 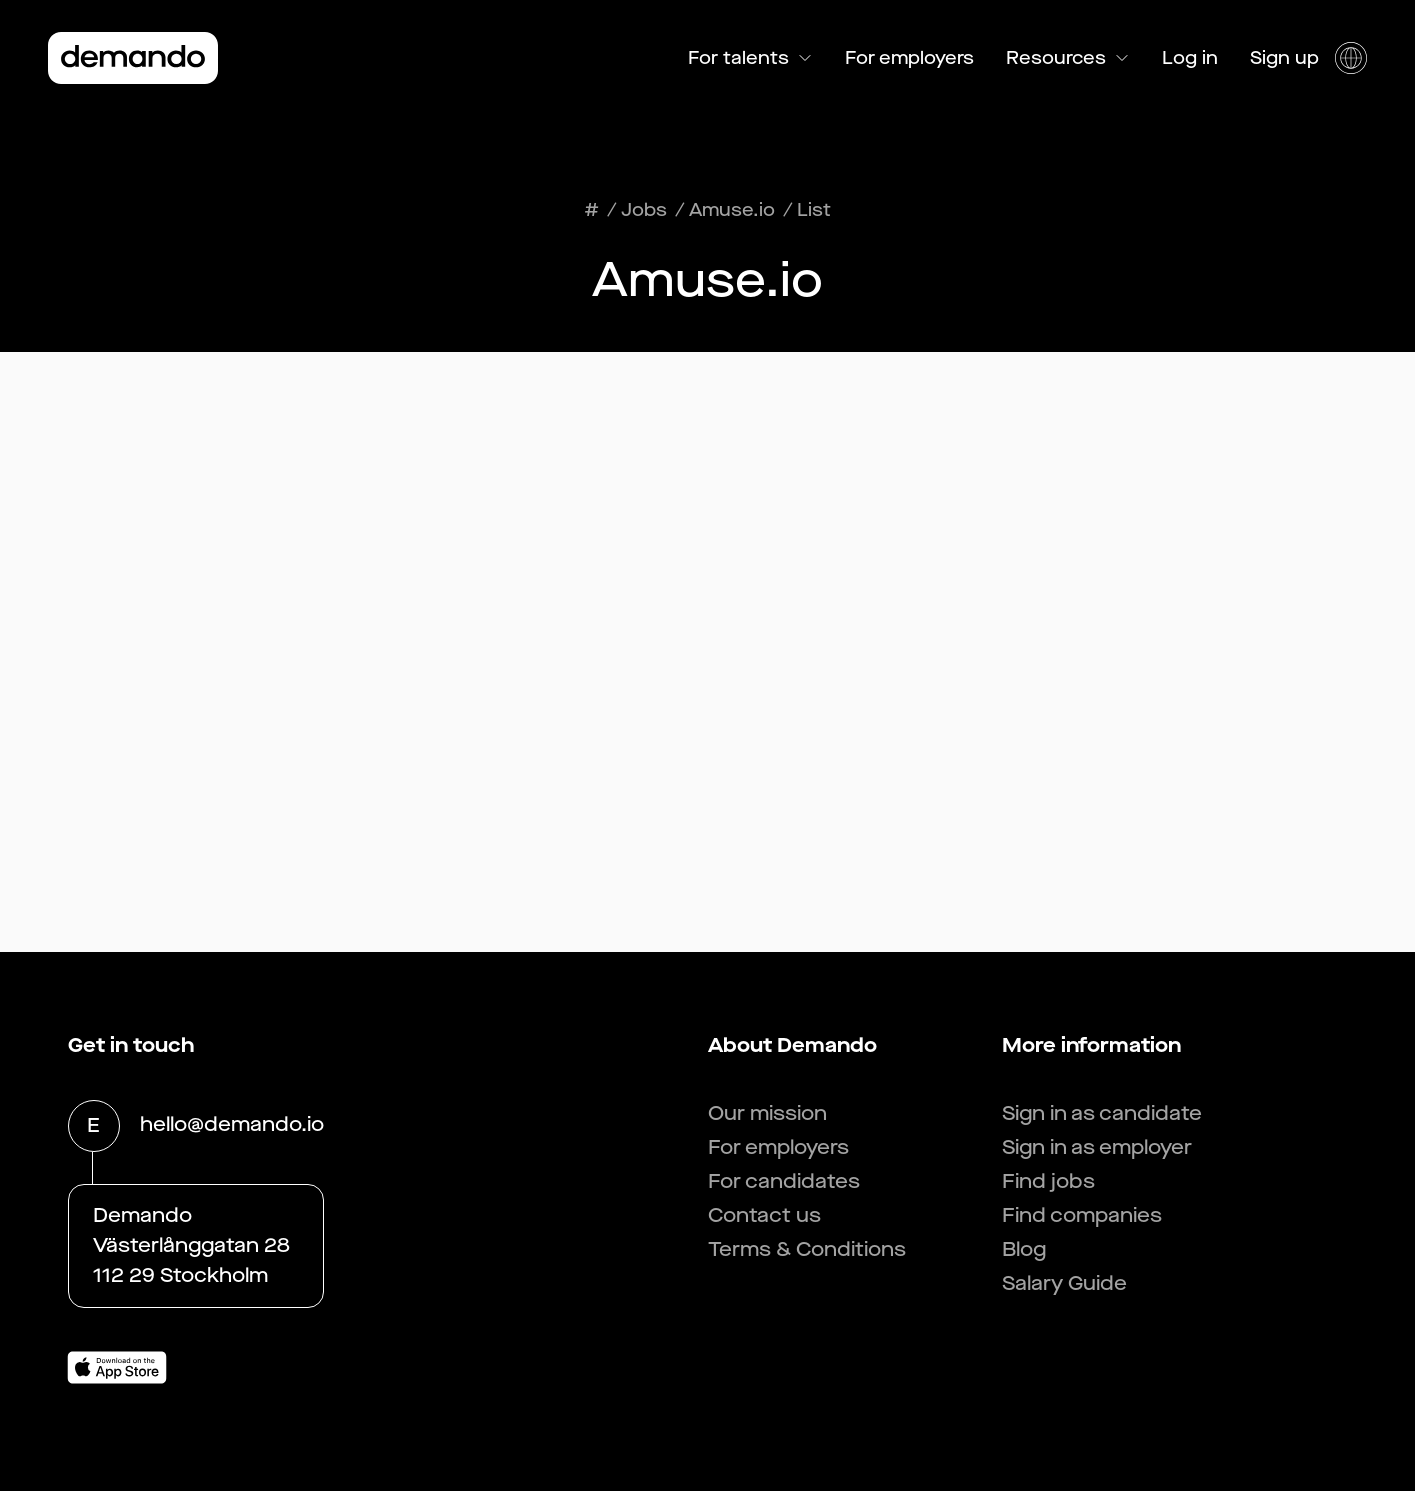 What do you see at coordinates (750, 58) in the screenshot?
I see `For talents` at bounding box center [750, 58].